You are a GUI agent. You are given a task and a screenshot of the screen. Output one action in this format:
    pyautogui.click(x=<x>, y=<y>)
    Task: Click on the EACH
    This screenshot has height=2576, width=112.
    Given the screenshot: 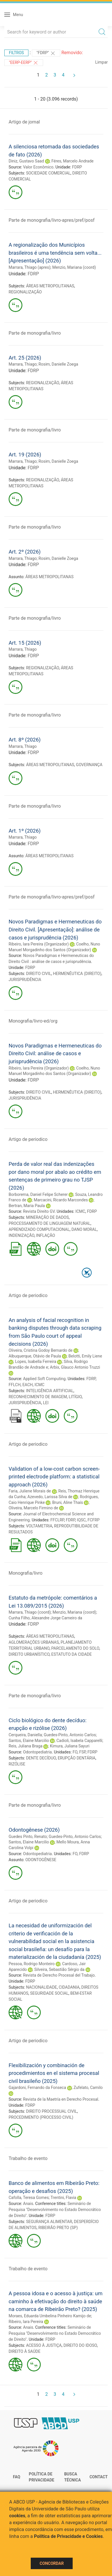 What is the action you would take?
    pyautogui.click(x=27, y=1384)
    